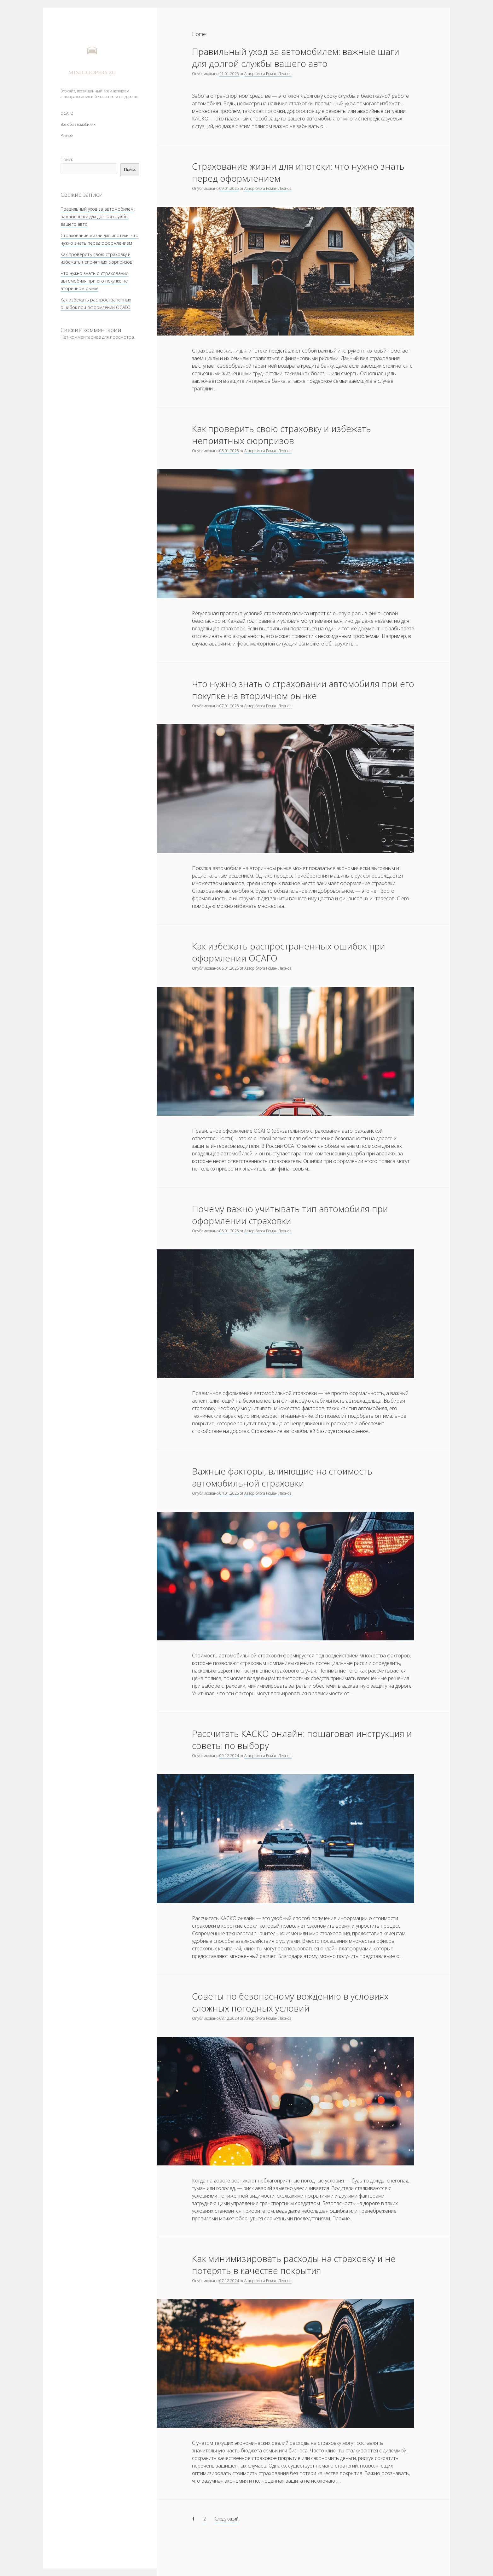  What do you see at coordinates (94, 280) in the screenshot?
I see `Что нужно знать о страховании автомобиля при его покупке на вторичном рынке` at bounding box center [94, 280].